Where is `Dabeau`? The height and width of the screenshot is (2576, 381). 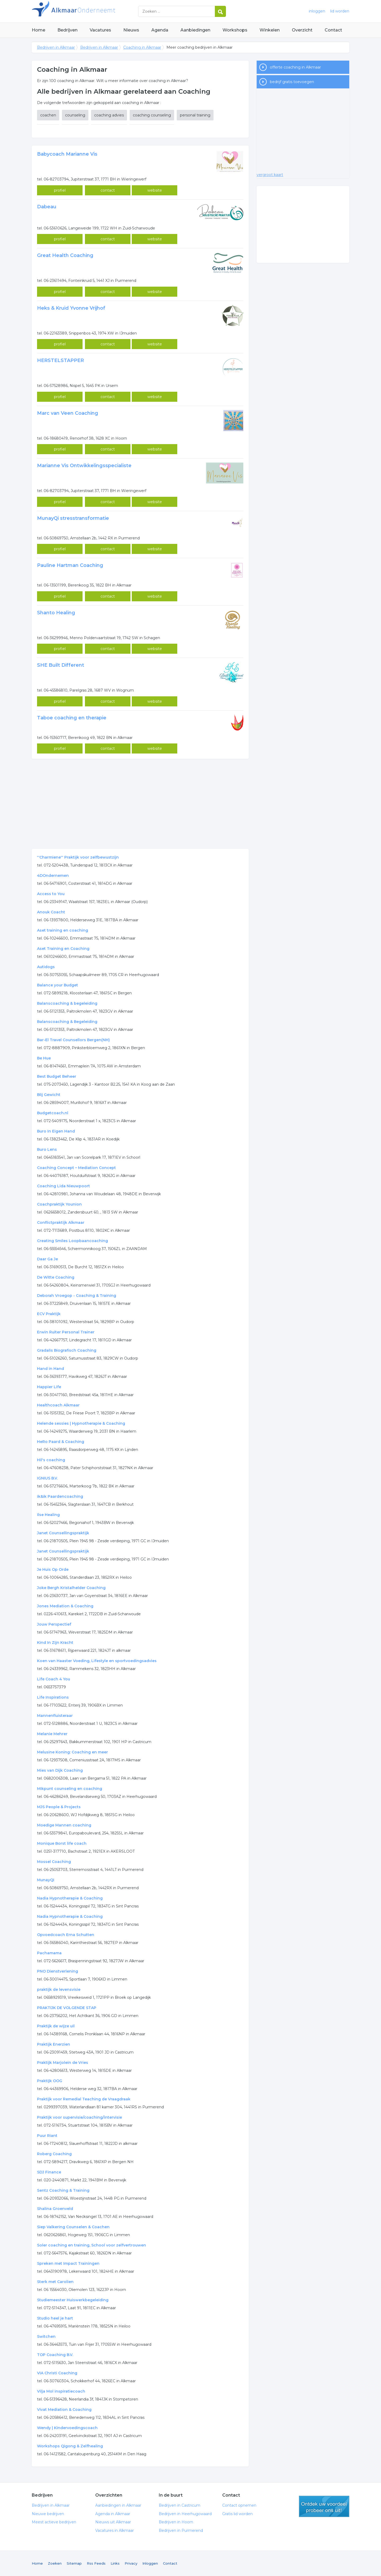
Dabeau is located at coordinates (46, 207).